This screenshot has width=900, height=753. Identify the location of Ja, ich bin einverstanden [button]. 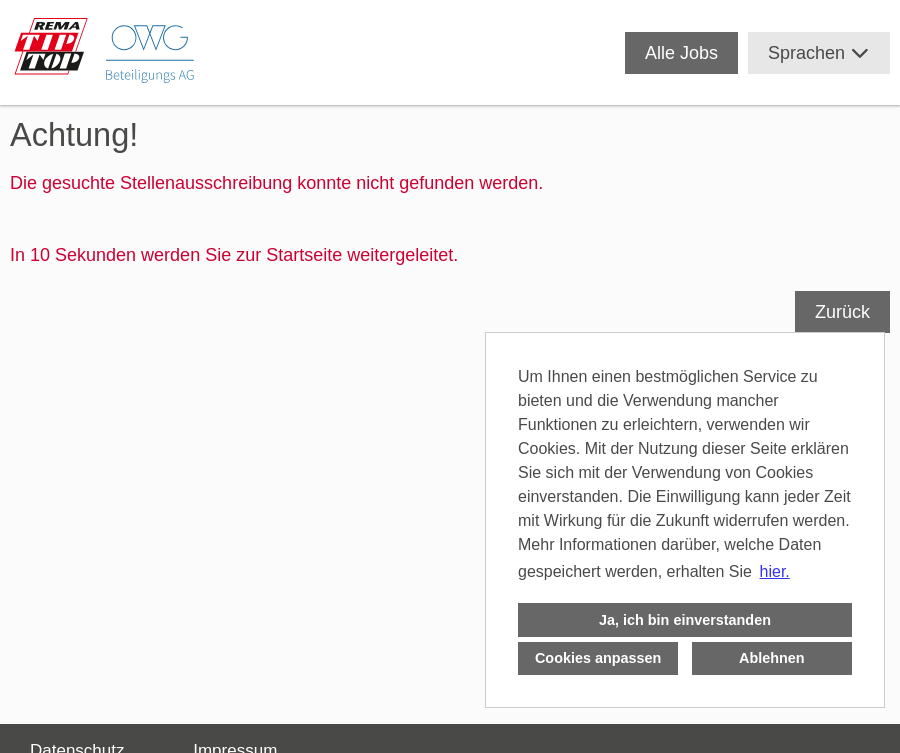
(685, 620).